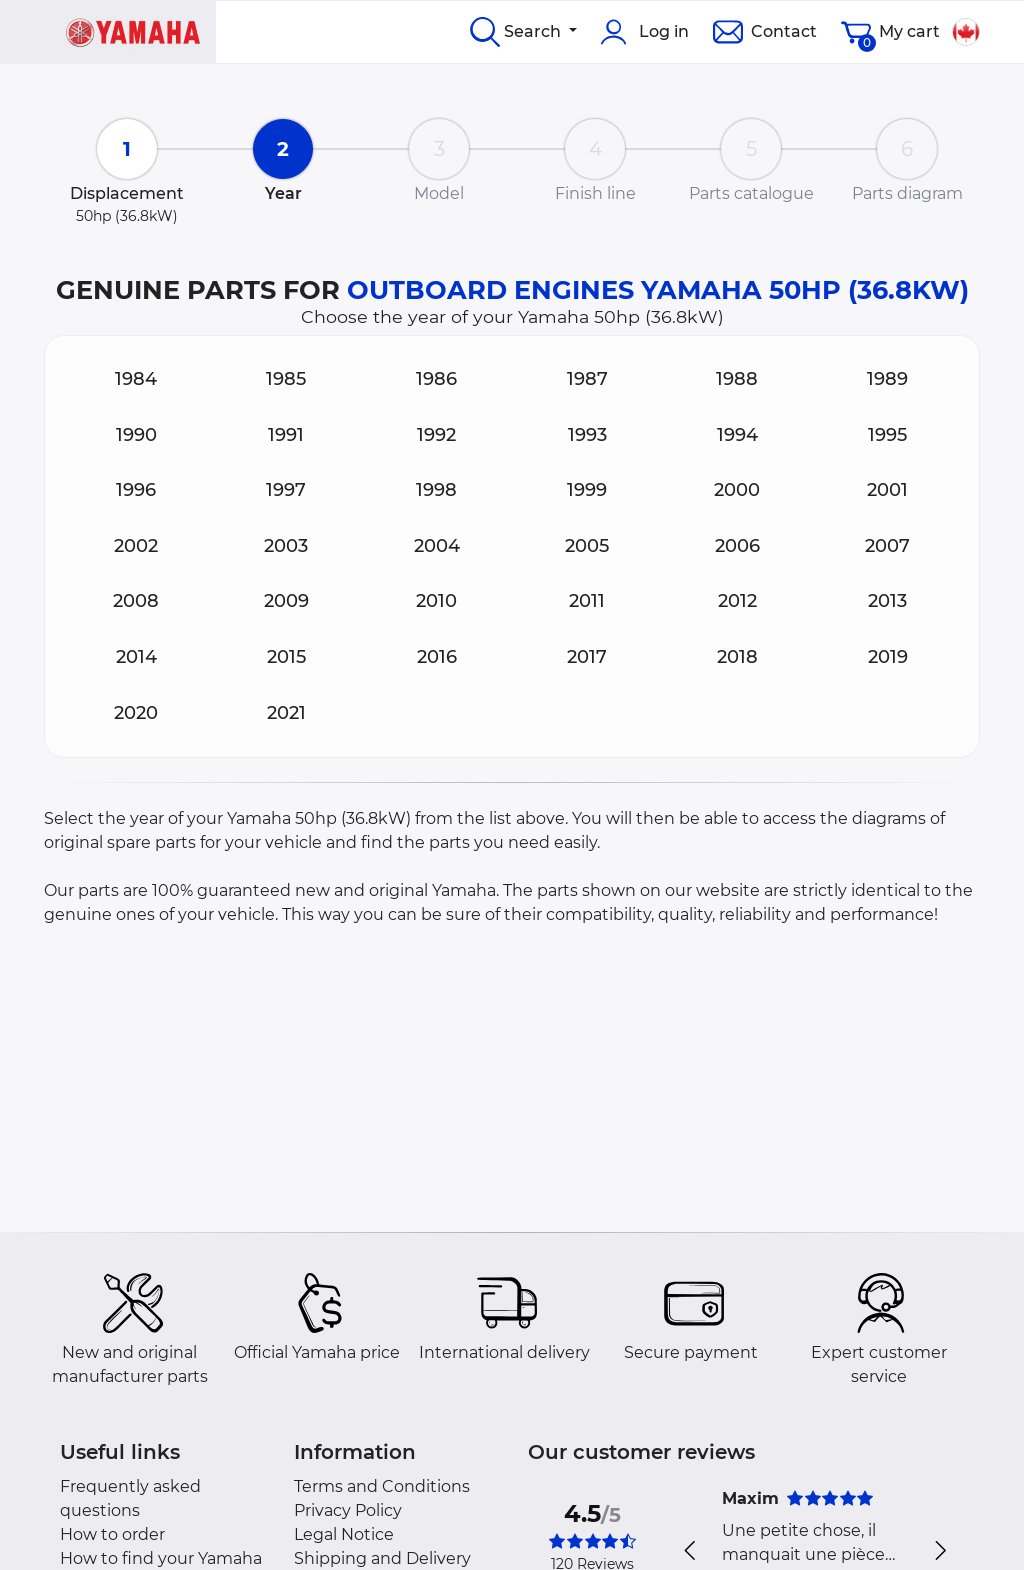 The image size is (1024, 1570). Describe the element at coordinates (382, 1558) in the screenshot. I see `Shipping and Delivery` at that location.